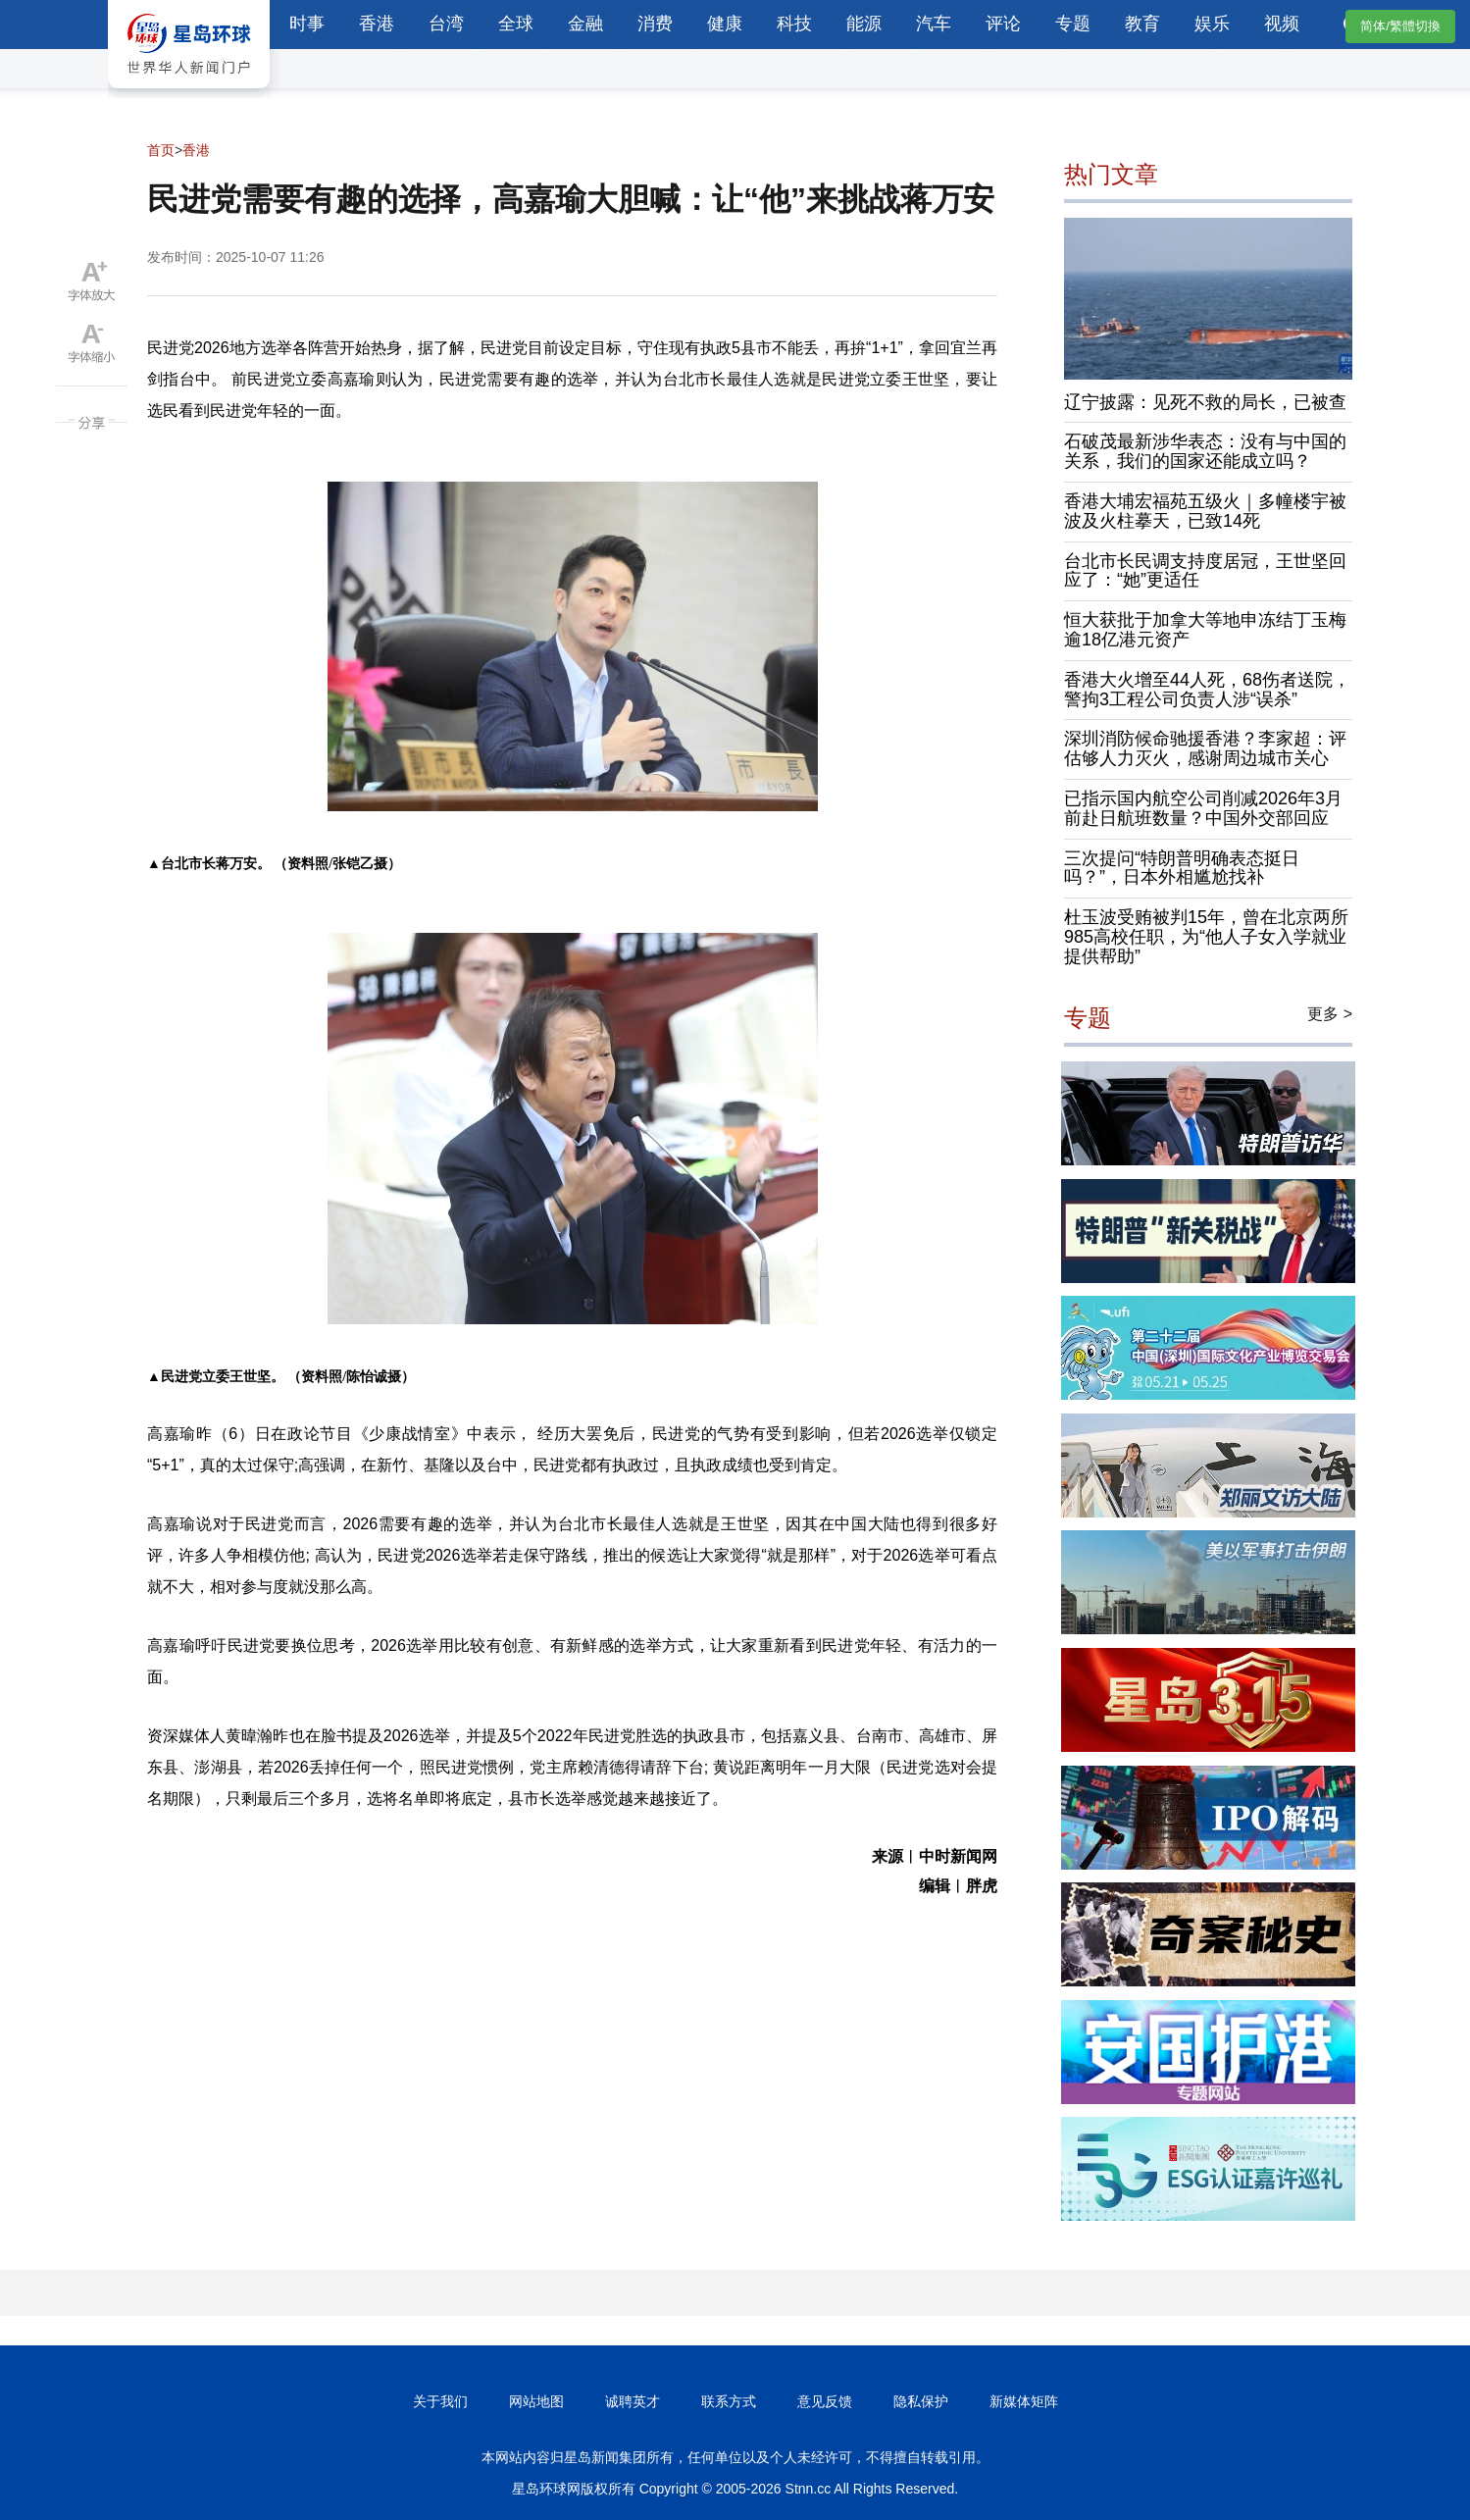  What do you see at coordinates (1072, 23) in the screenshot?
I see `专题` at bounding box center [1072, 23].